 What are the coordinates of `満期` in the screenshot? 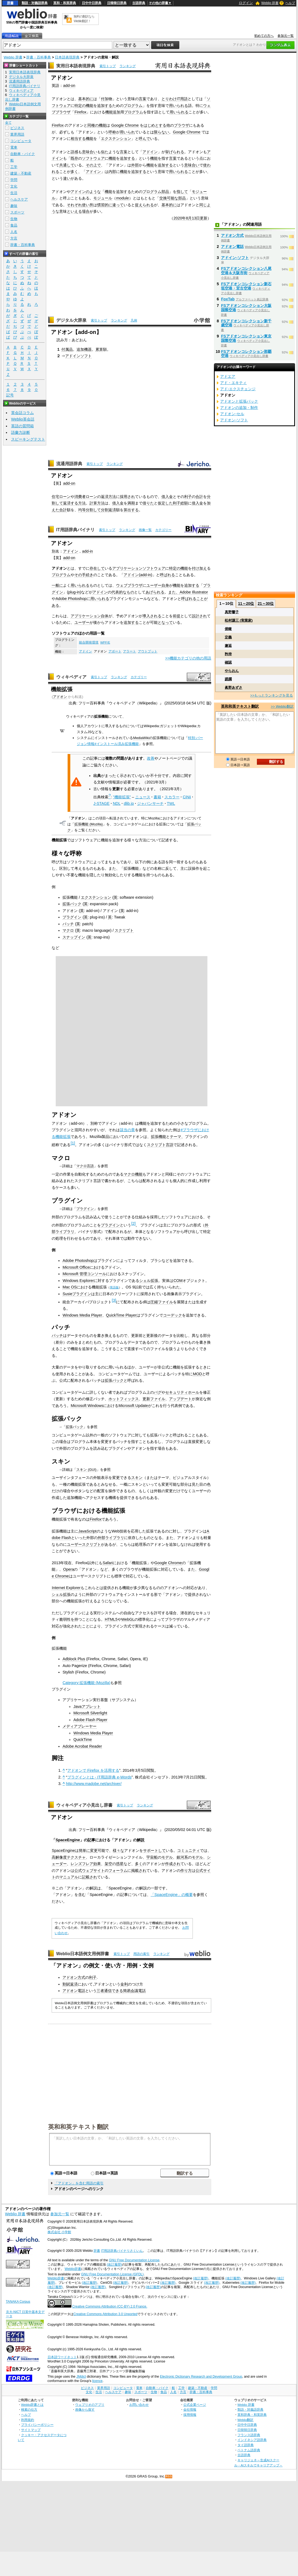 It's located at (131, 503).